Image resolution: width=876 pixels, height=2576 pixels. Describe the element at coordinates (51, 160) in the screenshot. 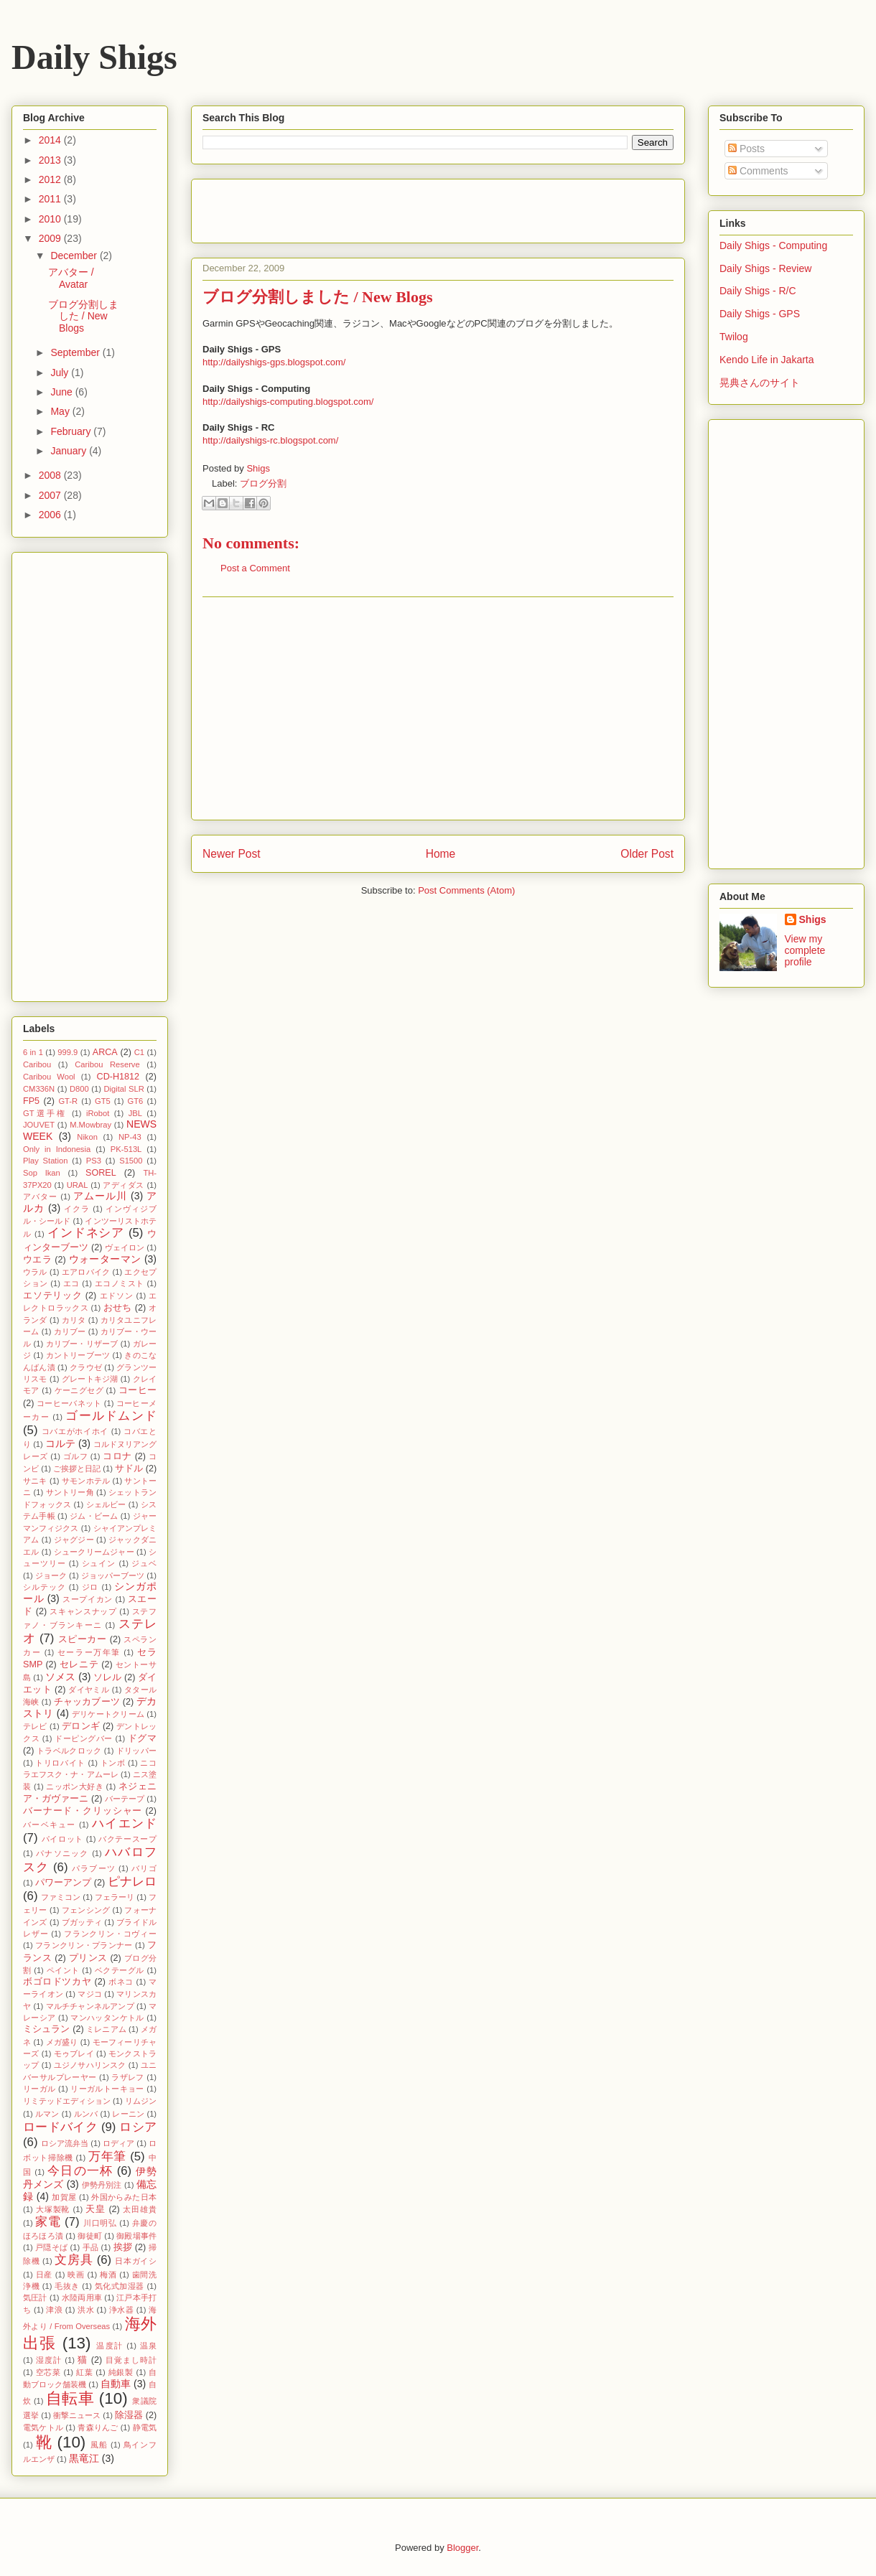

I see `2013` at that location.